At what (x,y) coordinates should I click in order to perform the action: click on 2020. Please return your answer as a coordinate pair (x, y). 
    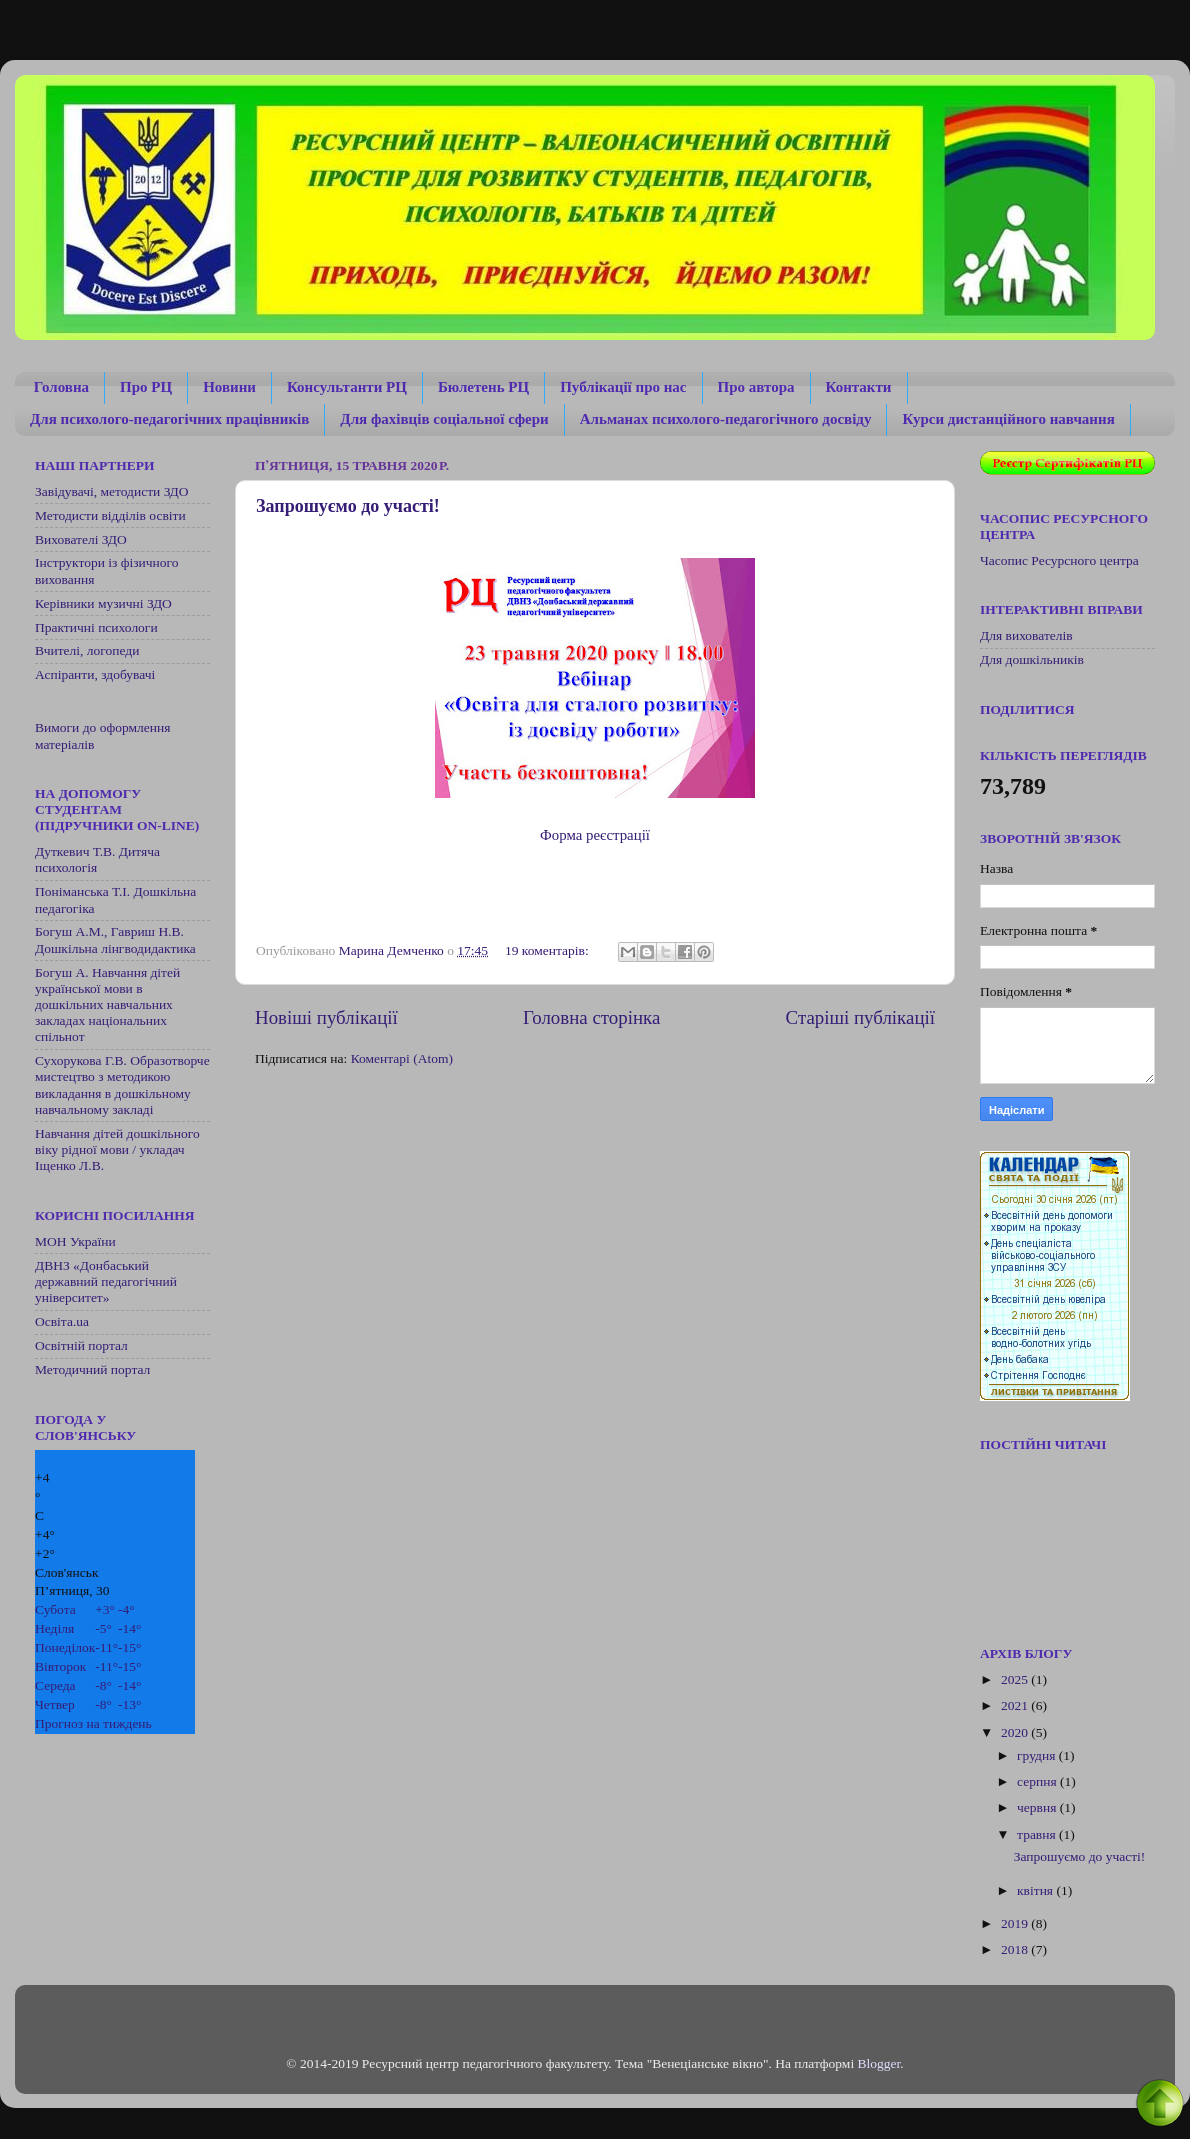
    Looking at the image, I should click on (1016, 1732).